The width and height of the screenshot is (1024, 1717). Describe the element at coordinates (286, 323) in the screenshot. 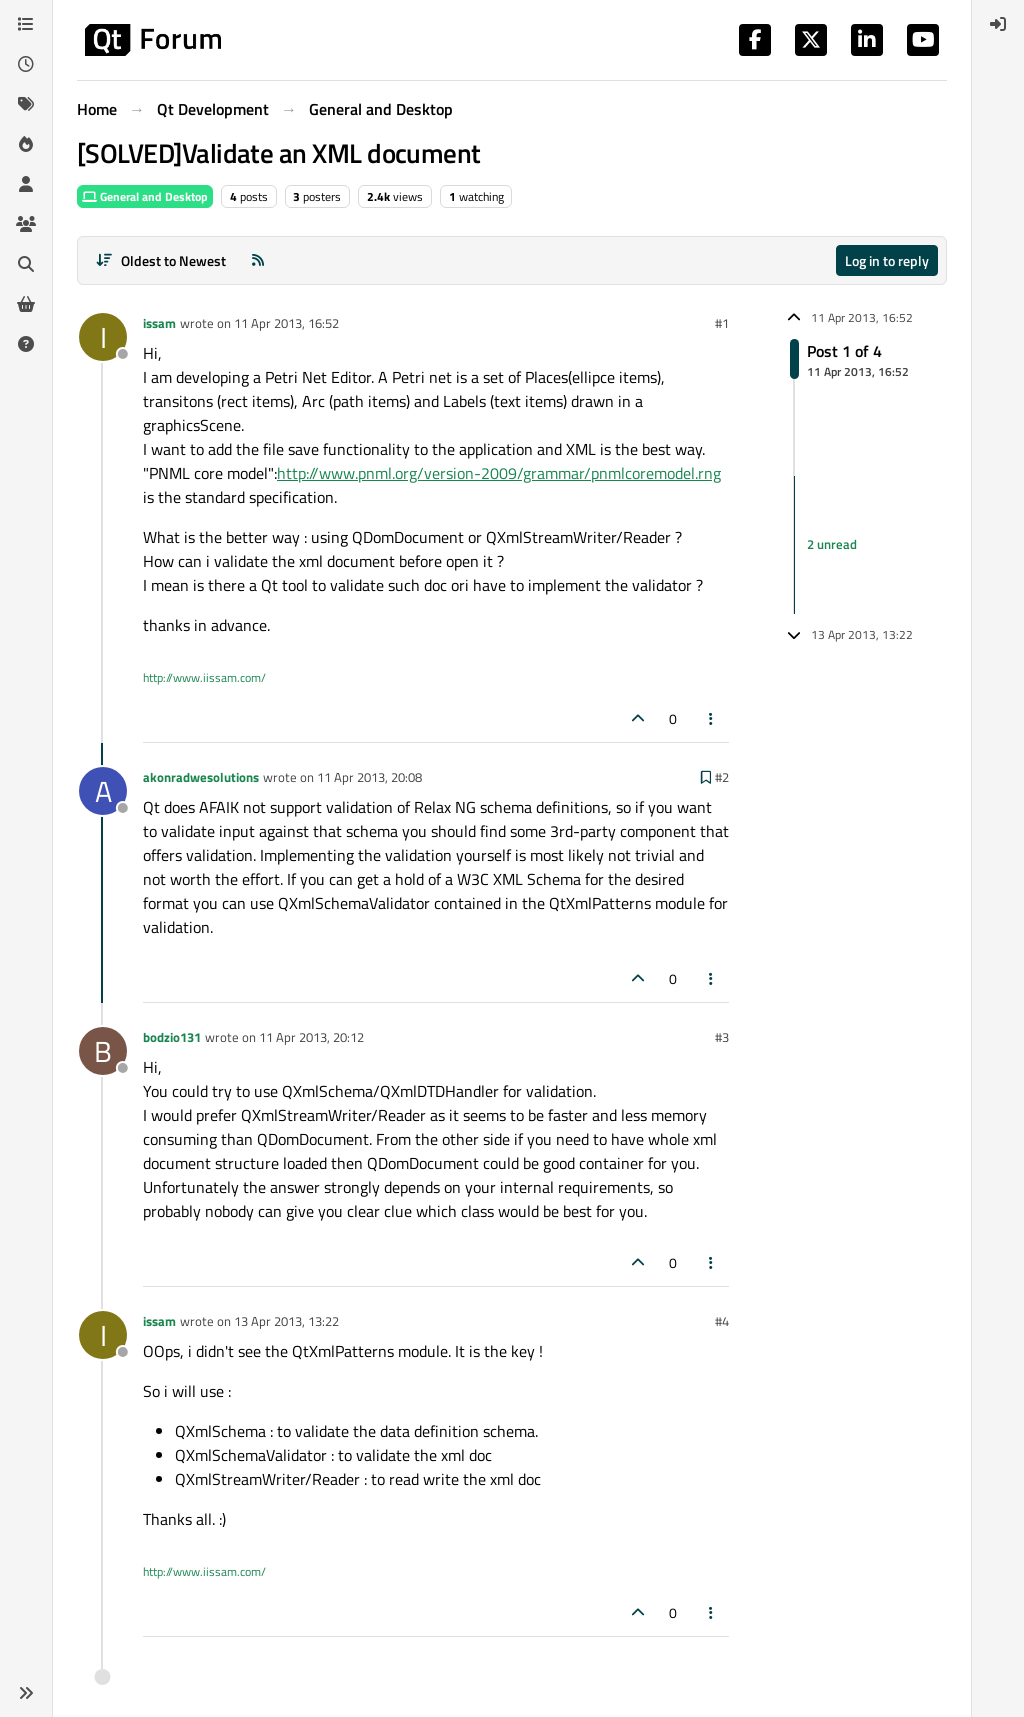

I see `11 Apr 2013, 16:52` at that location.